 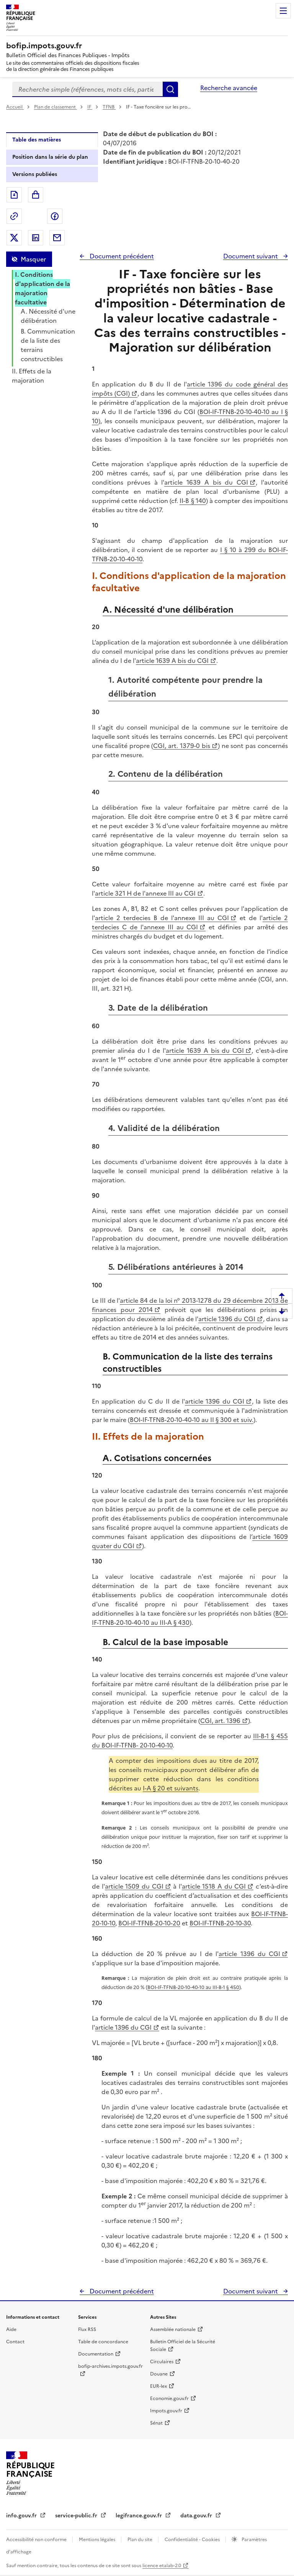 I want to click on licence etalab-2.0, so click(x=161, y=2565).